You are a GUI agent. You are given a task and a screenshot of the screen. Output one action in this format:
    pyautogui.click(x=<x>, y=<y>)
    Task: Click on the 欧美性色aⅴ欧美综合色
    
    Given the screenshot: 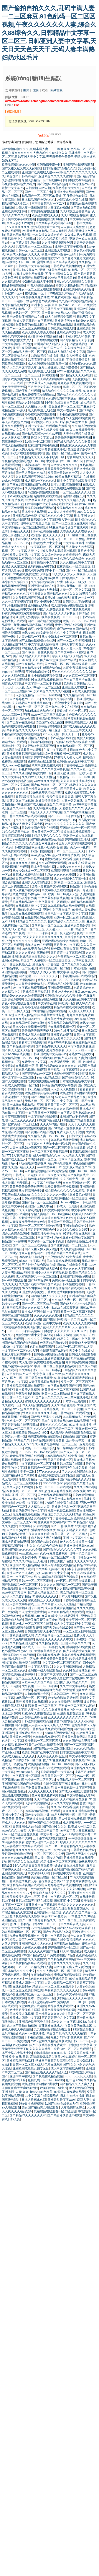 What is the action you would take?
    pyautogui.click(x=46, y=847)
    